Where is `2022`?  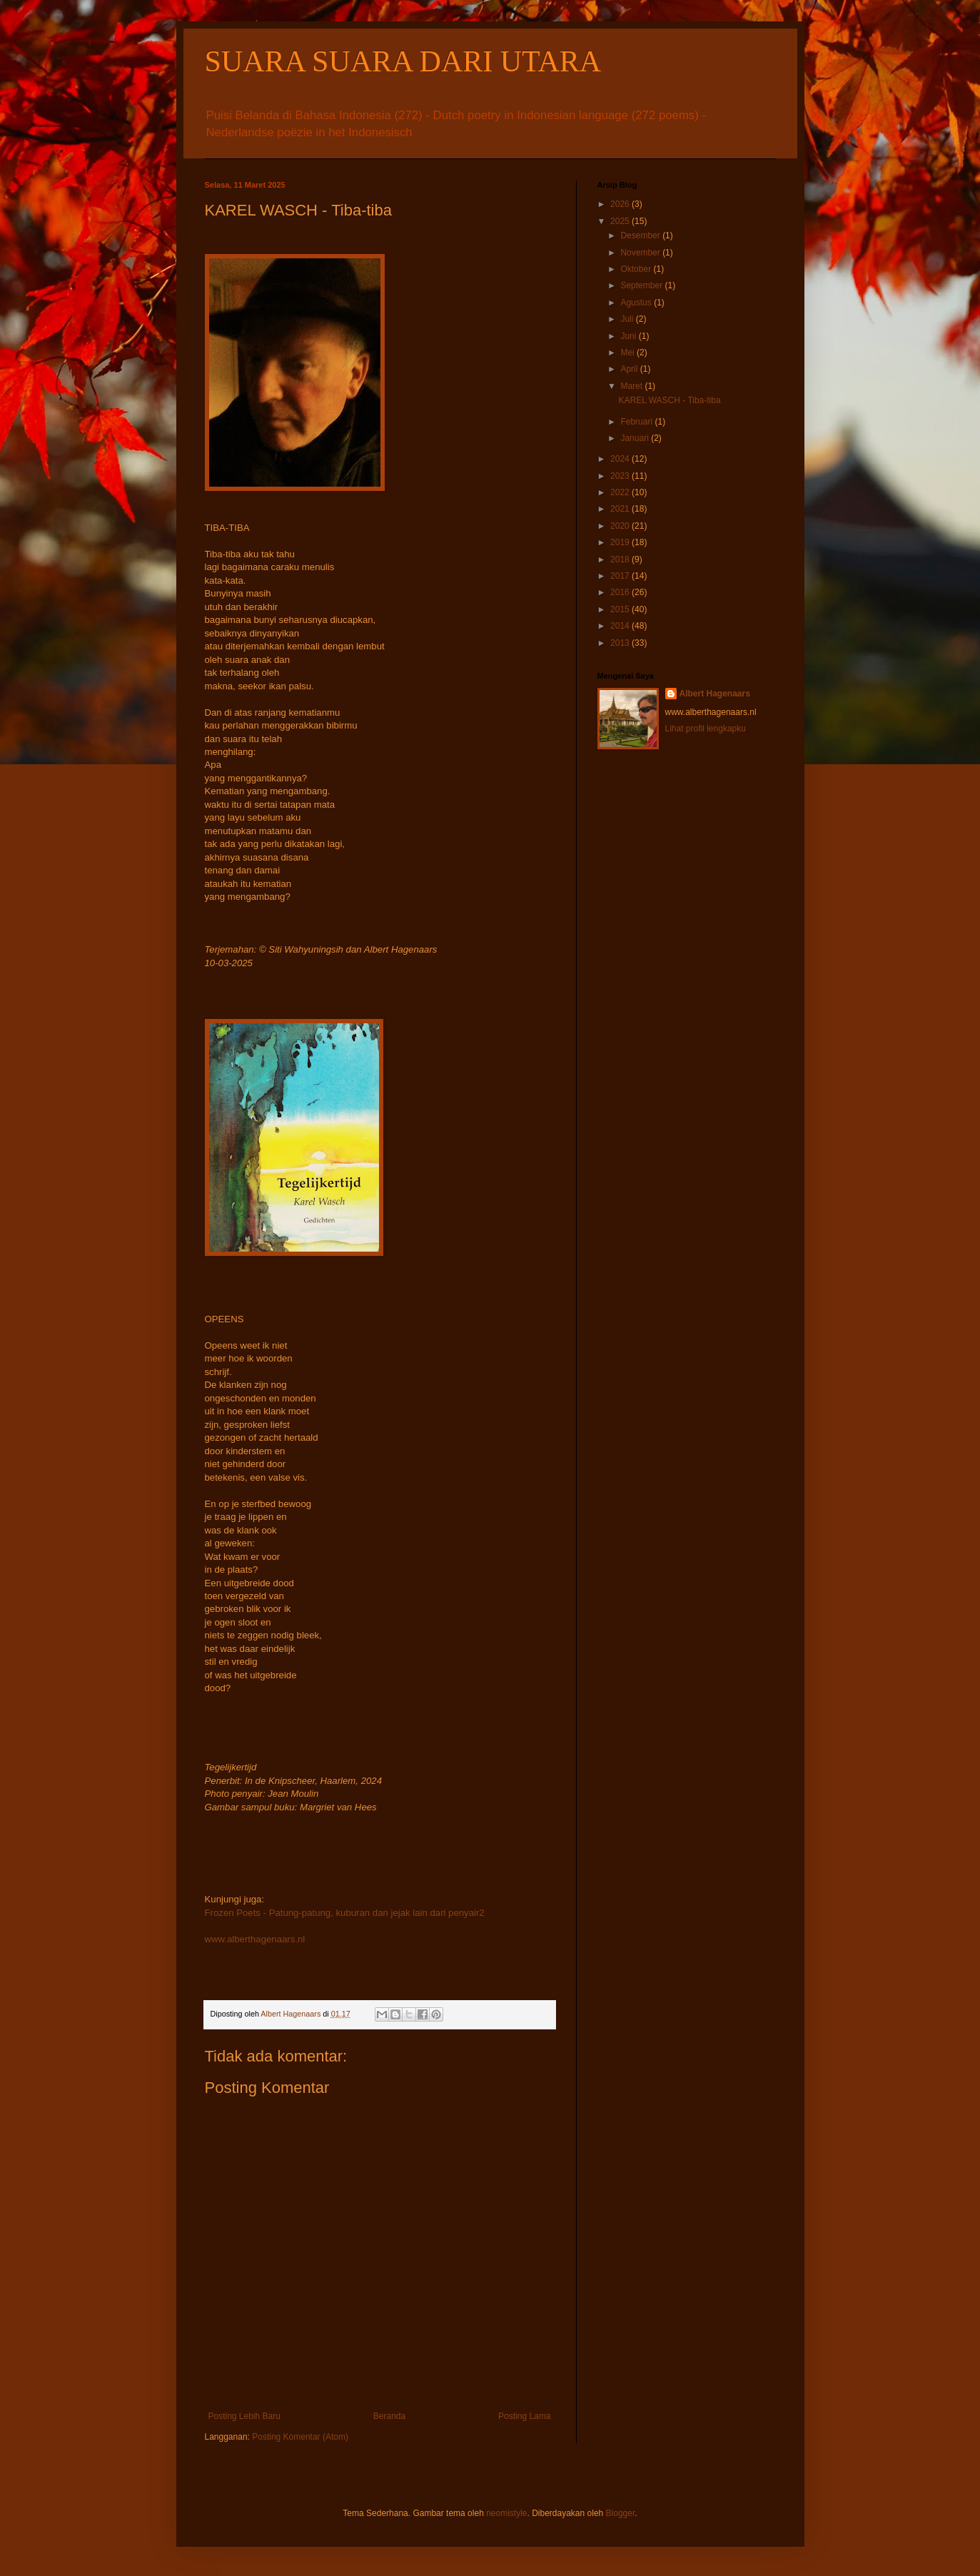
2022 is located at coordinates (621, 492).